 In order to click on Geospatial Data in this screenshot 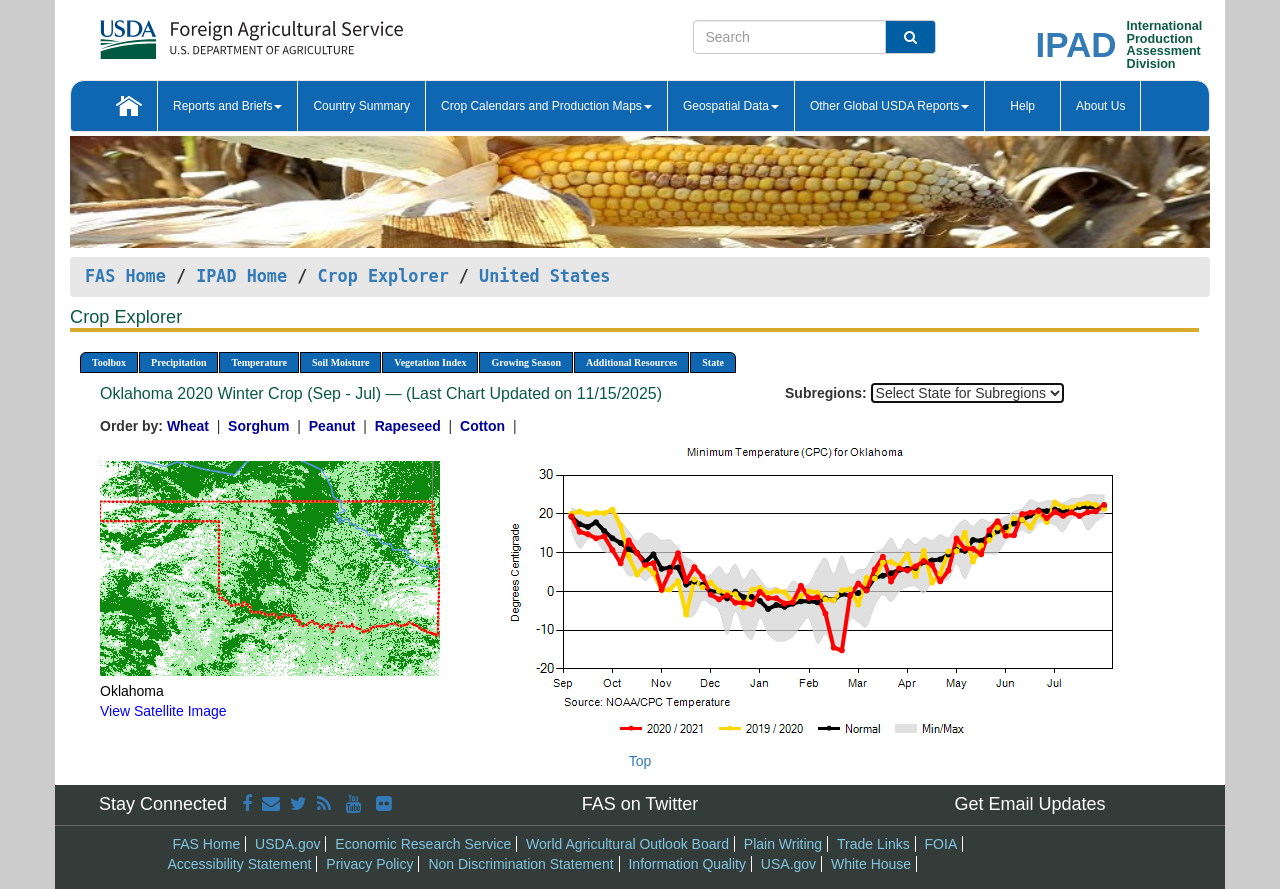, I will do `click(731, 106)`.